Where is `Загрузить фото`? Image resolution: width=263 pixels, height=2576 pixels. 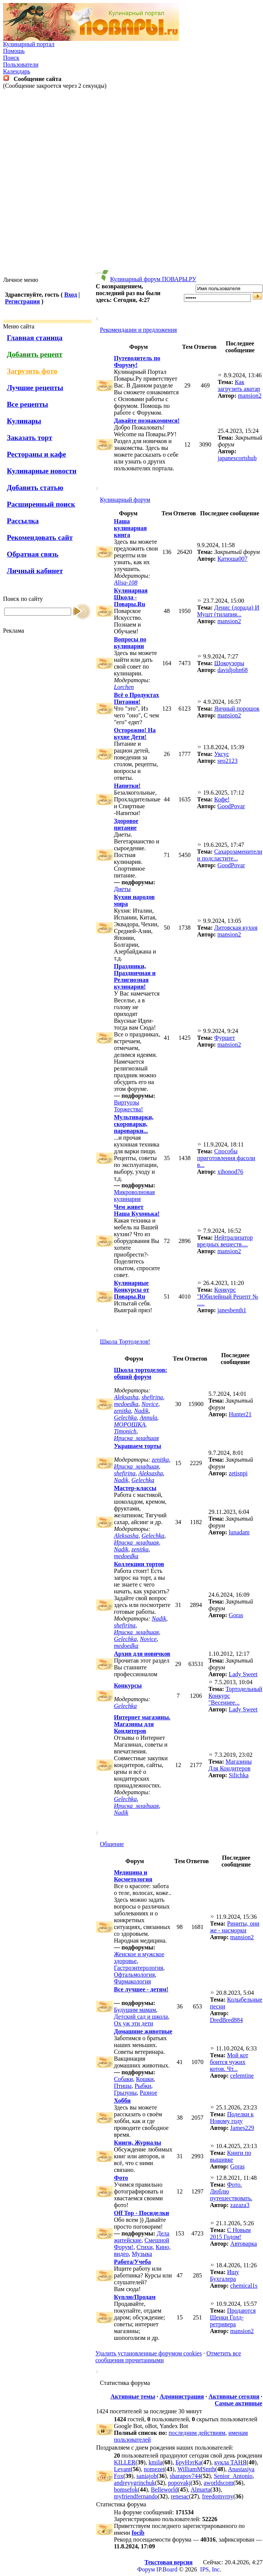 Загрузить фото is located at coordinates (32, 371).